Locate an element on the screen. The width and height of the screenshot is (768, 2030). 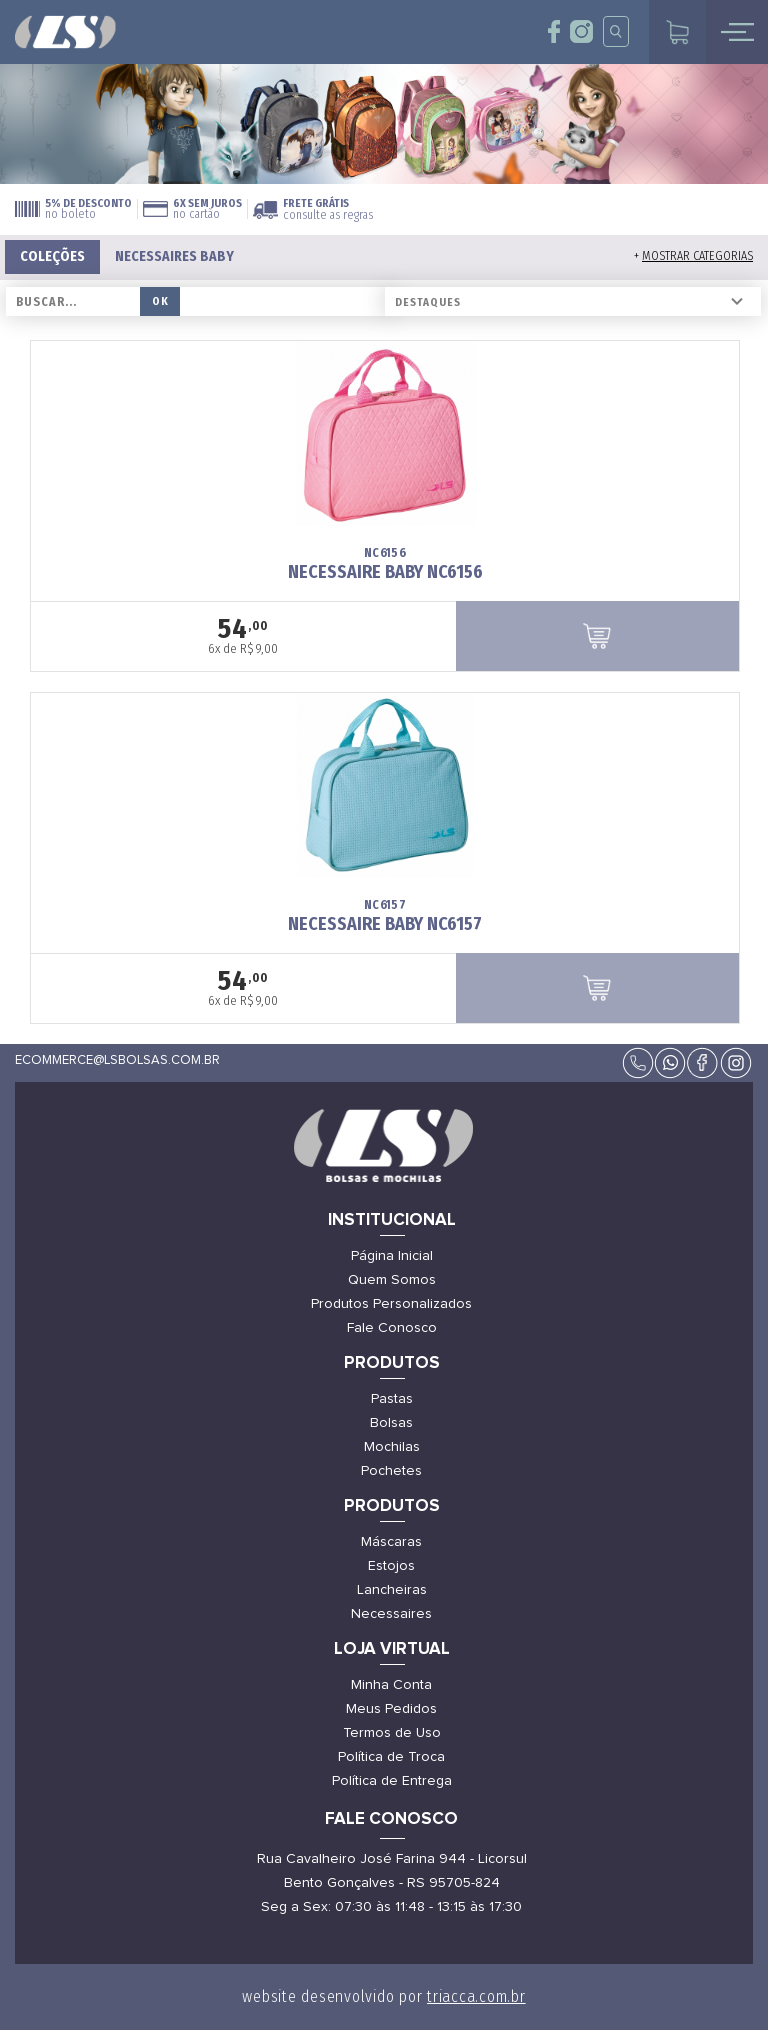
Termos de Uso is located at coordinates (392, 1733).